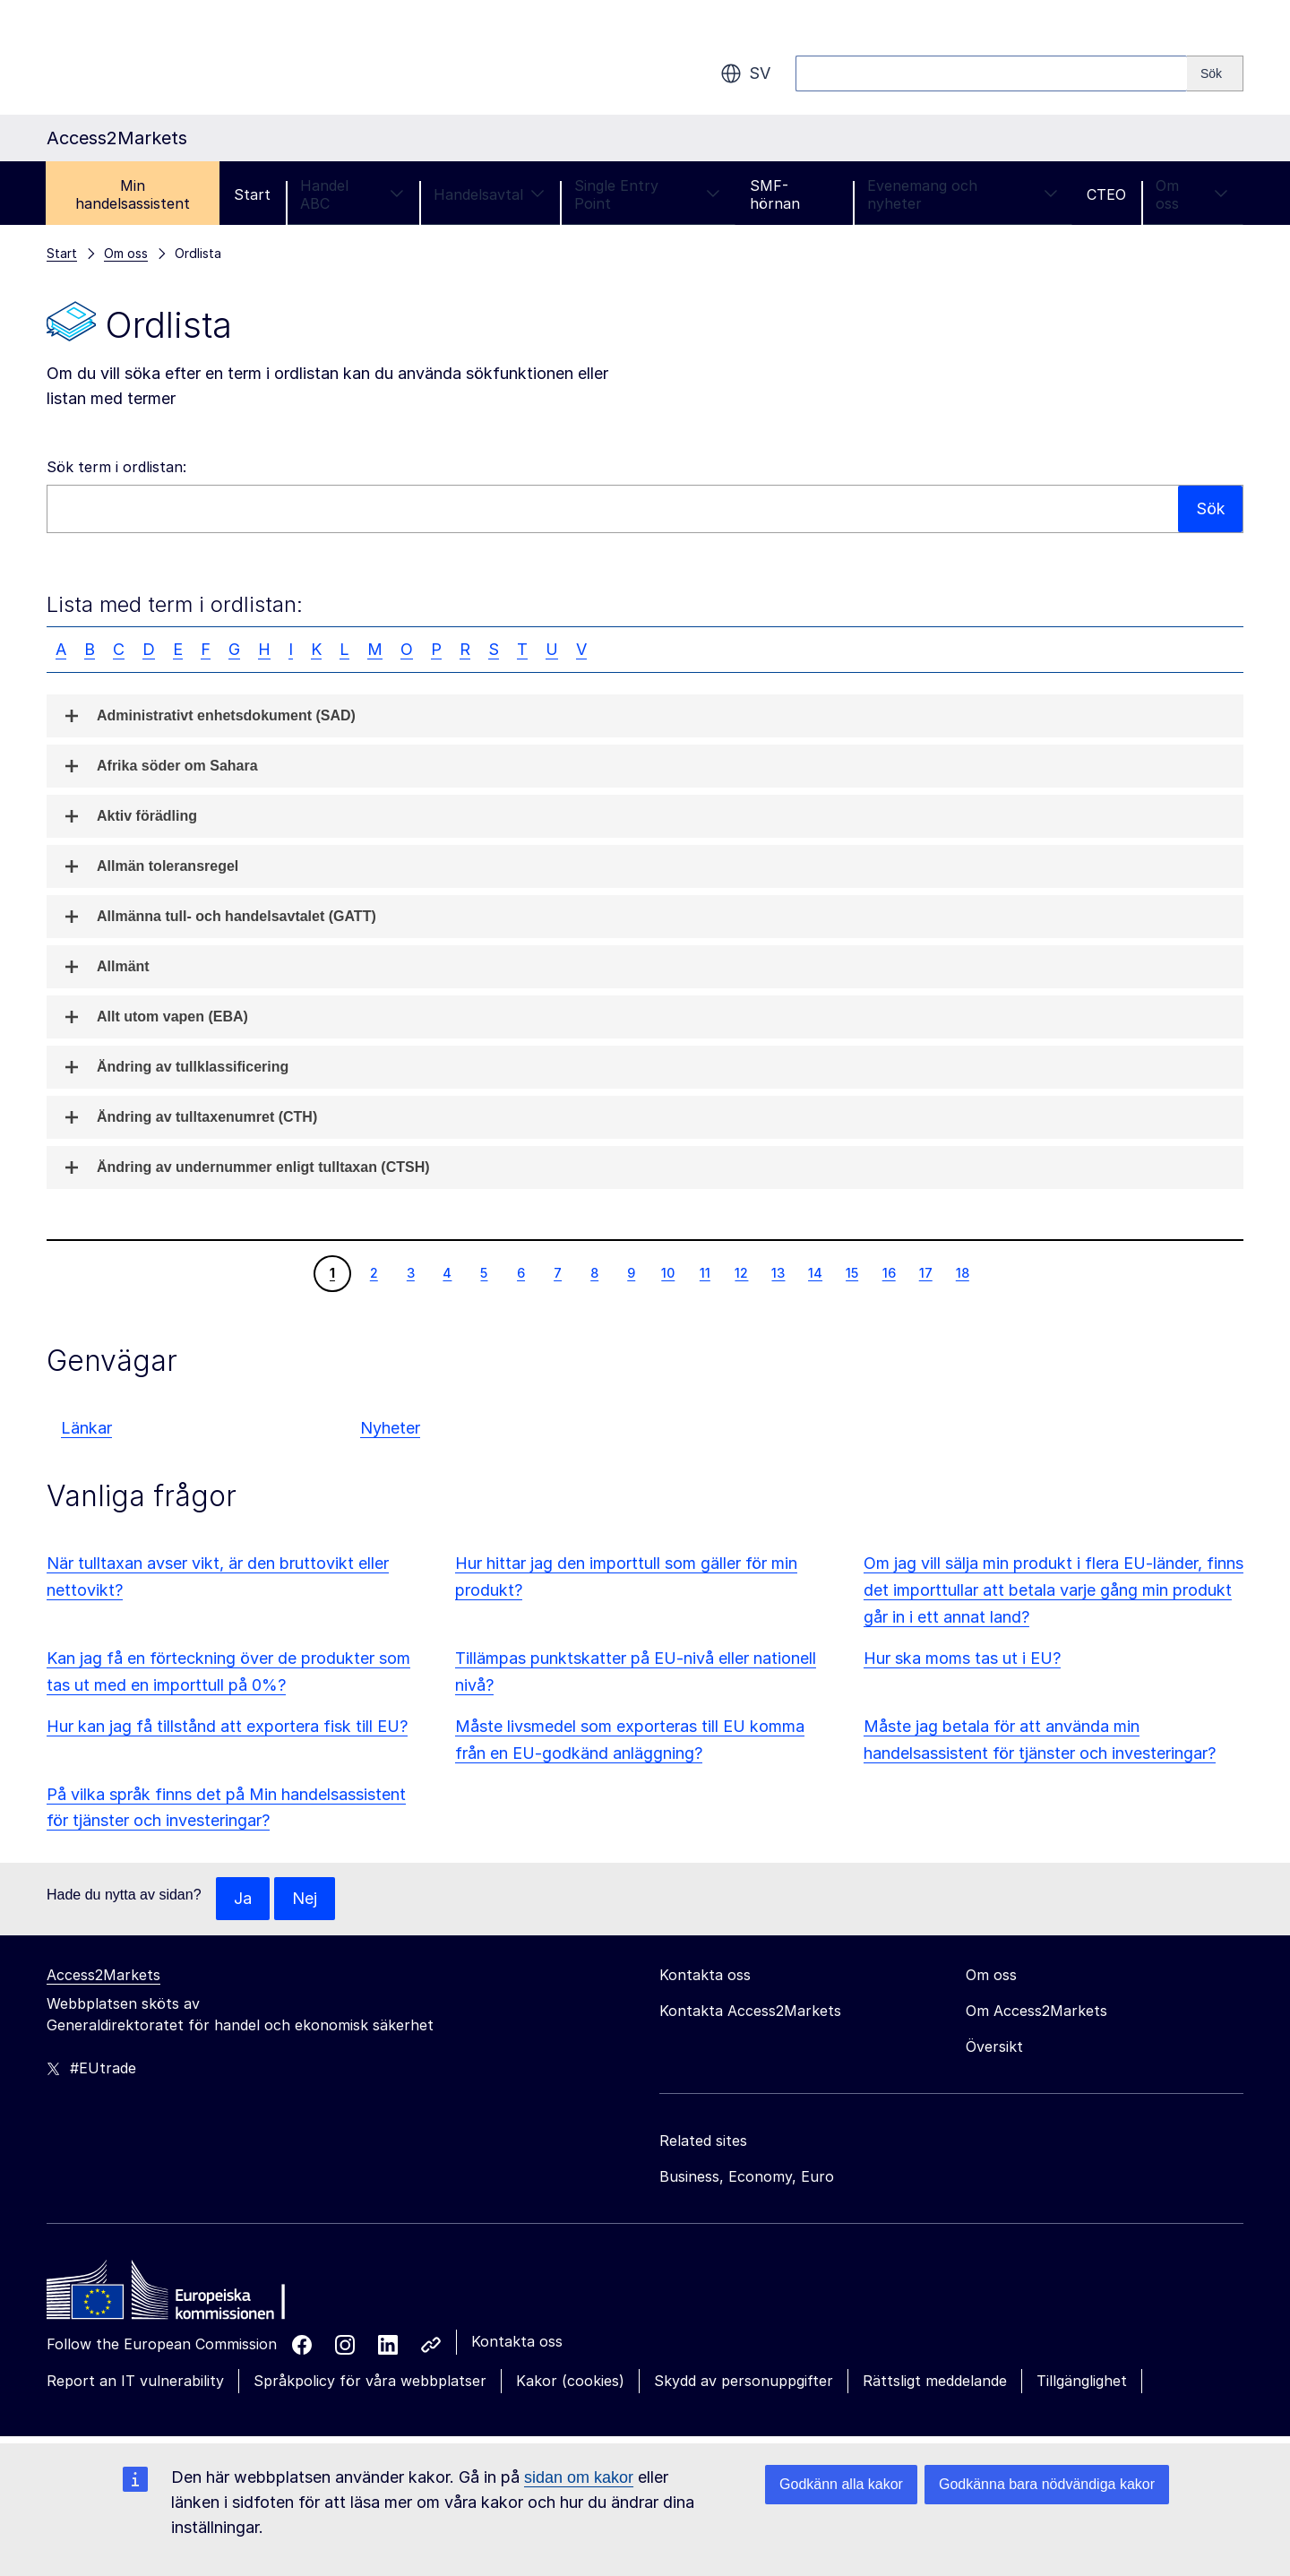  Describe the element at coordinates (935, 2381) in the screenshot. I see `Rättsligt meddelande` at that location.